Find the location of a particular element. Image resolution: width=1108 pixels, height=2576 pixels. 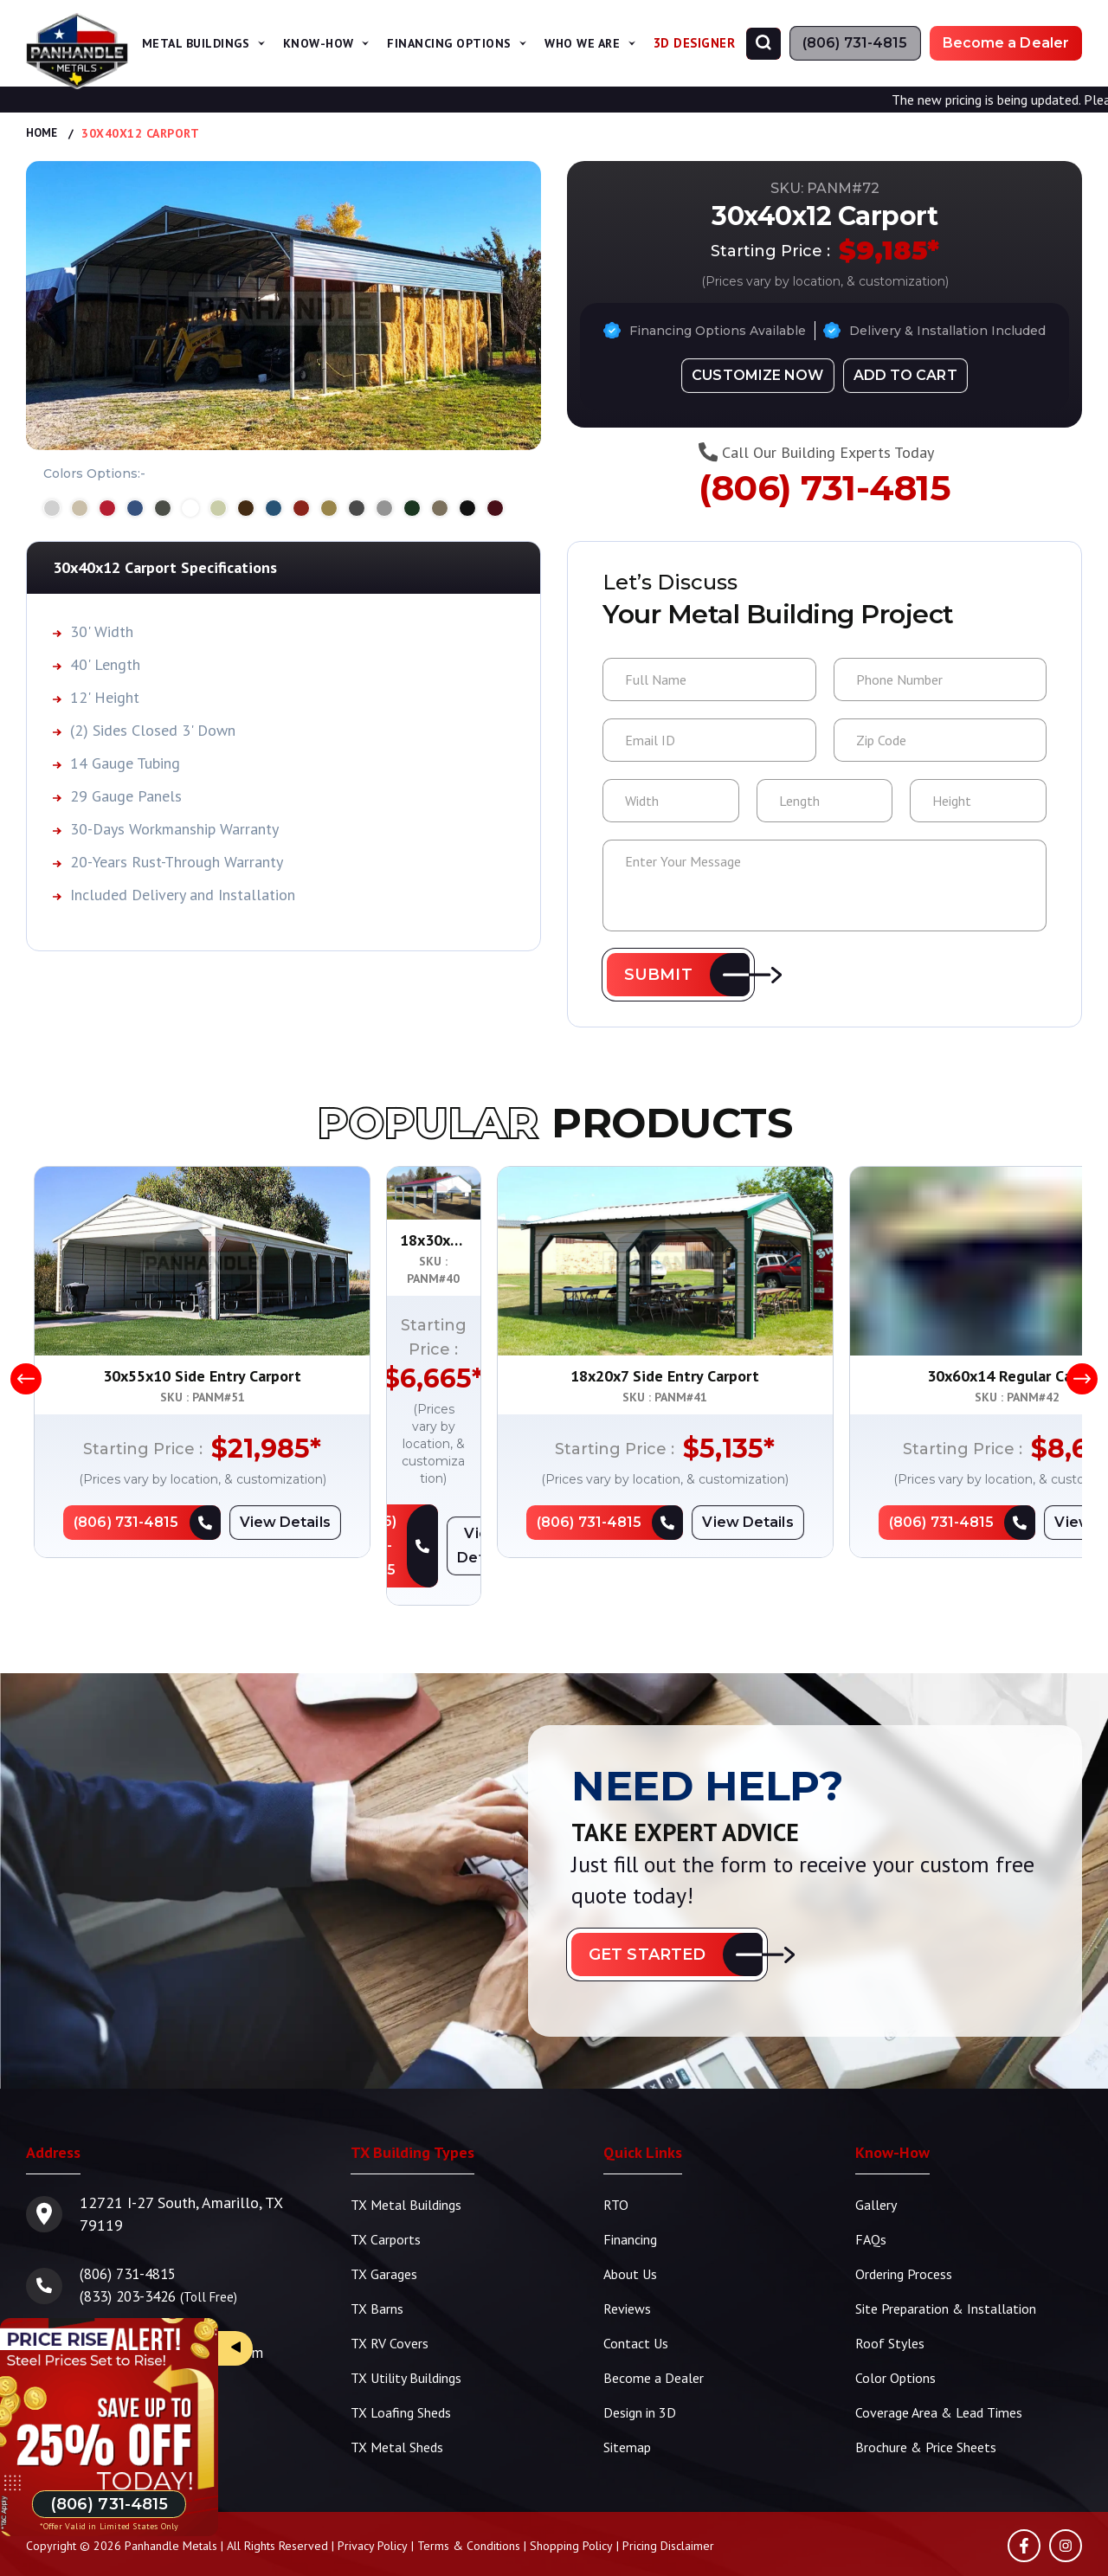

Color Options is located at coordinates (895, 2331).